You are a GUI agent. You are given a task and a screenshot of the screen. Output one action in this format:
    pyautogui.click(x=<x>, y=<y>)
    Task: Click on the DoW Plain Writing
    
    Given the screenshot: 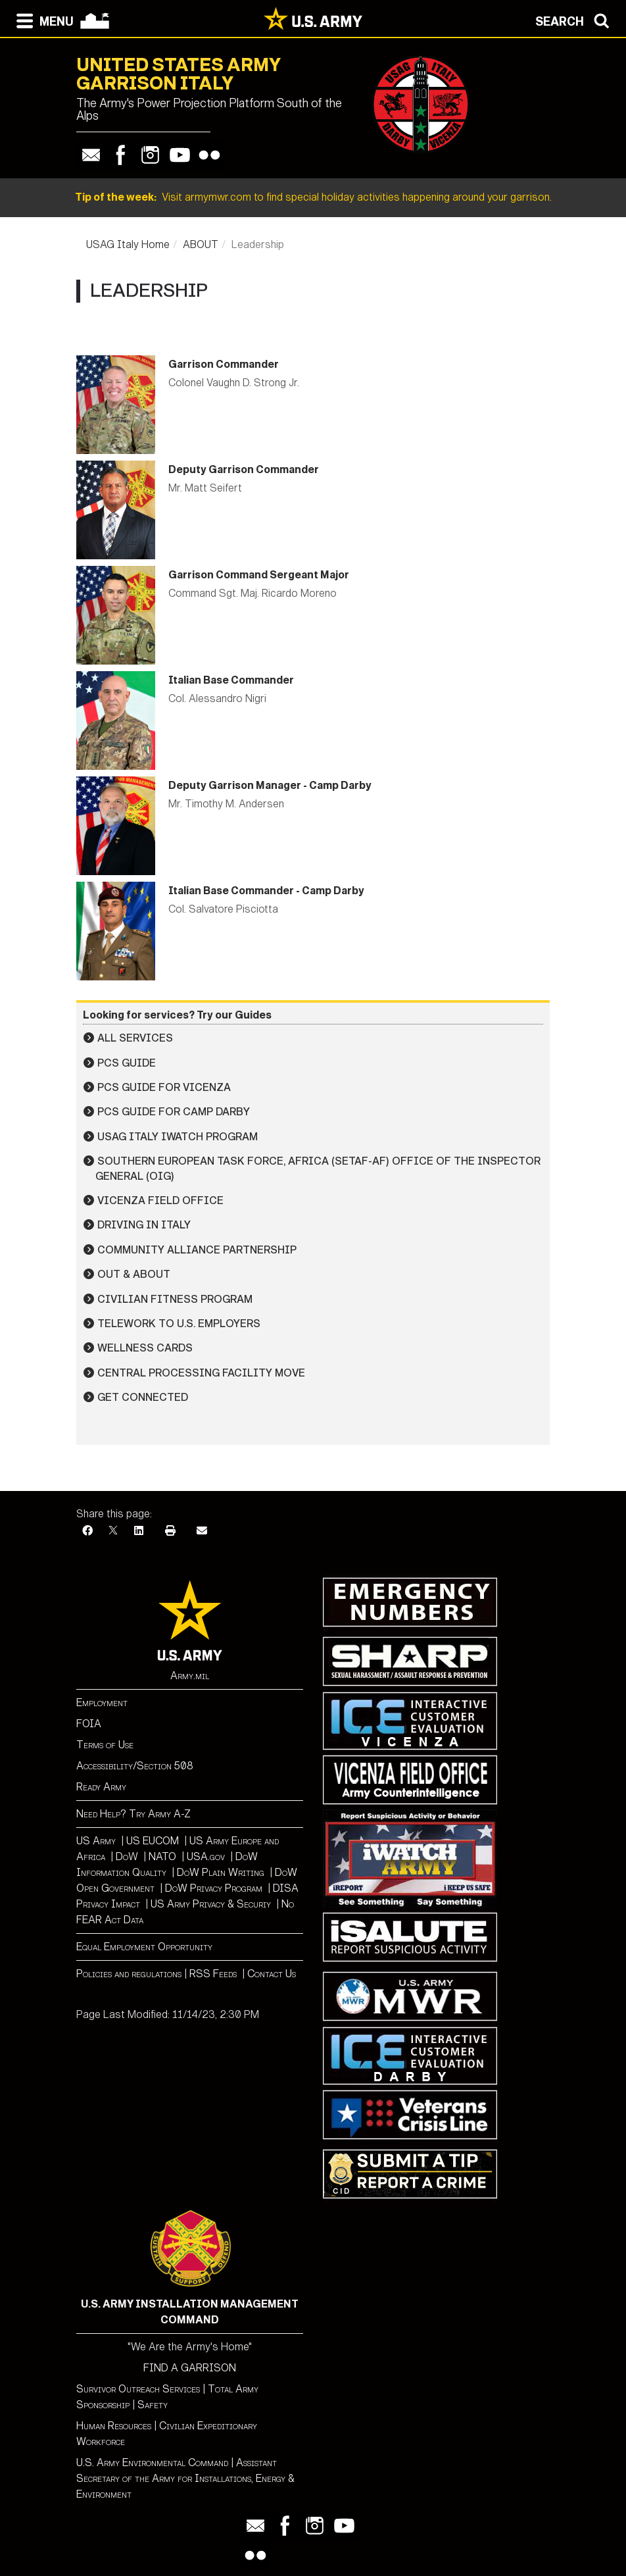 What is the action you would take?
    pyautogui.click(x=220, y=1872)
    